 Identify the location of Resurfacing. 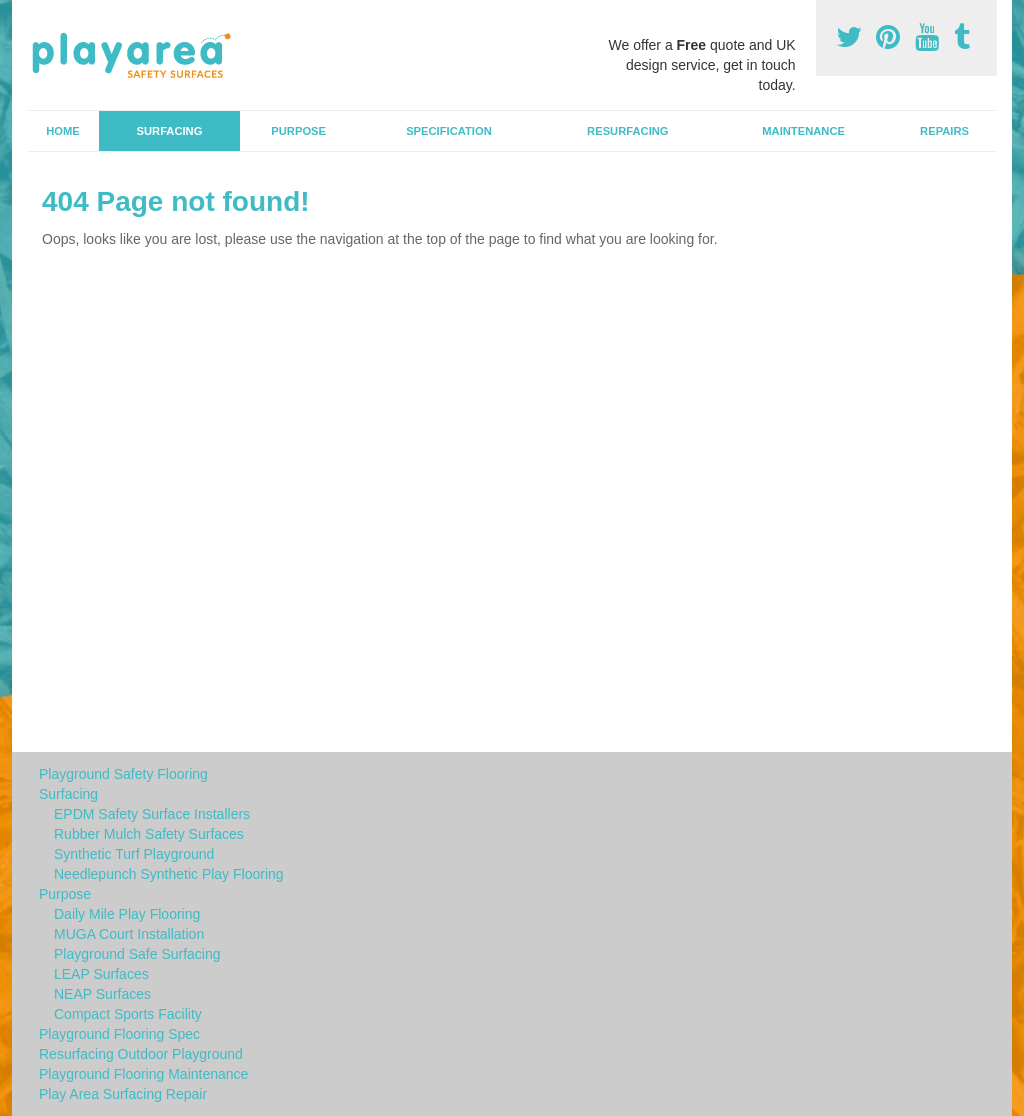
(627, 131).